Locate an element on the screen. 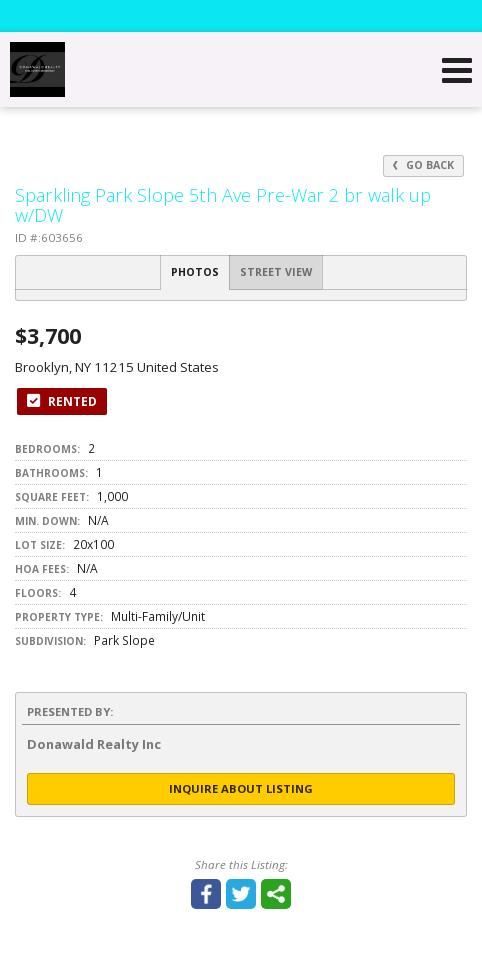 This screenshot has height=974, width=482. Go Back is located at coordinates (423, 165).